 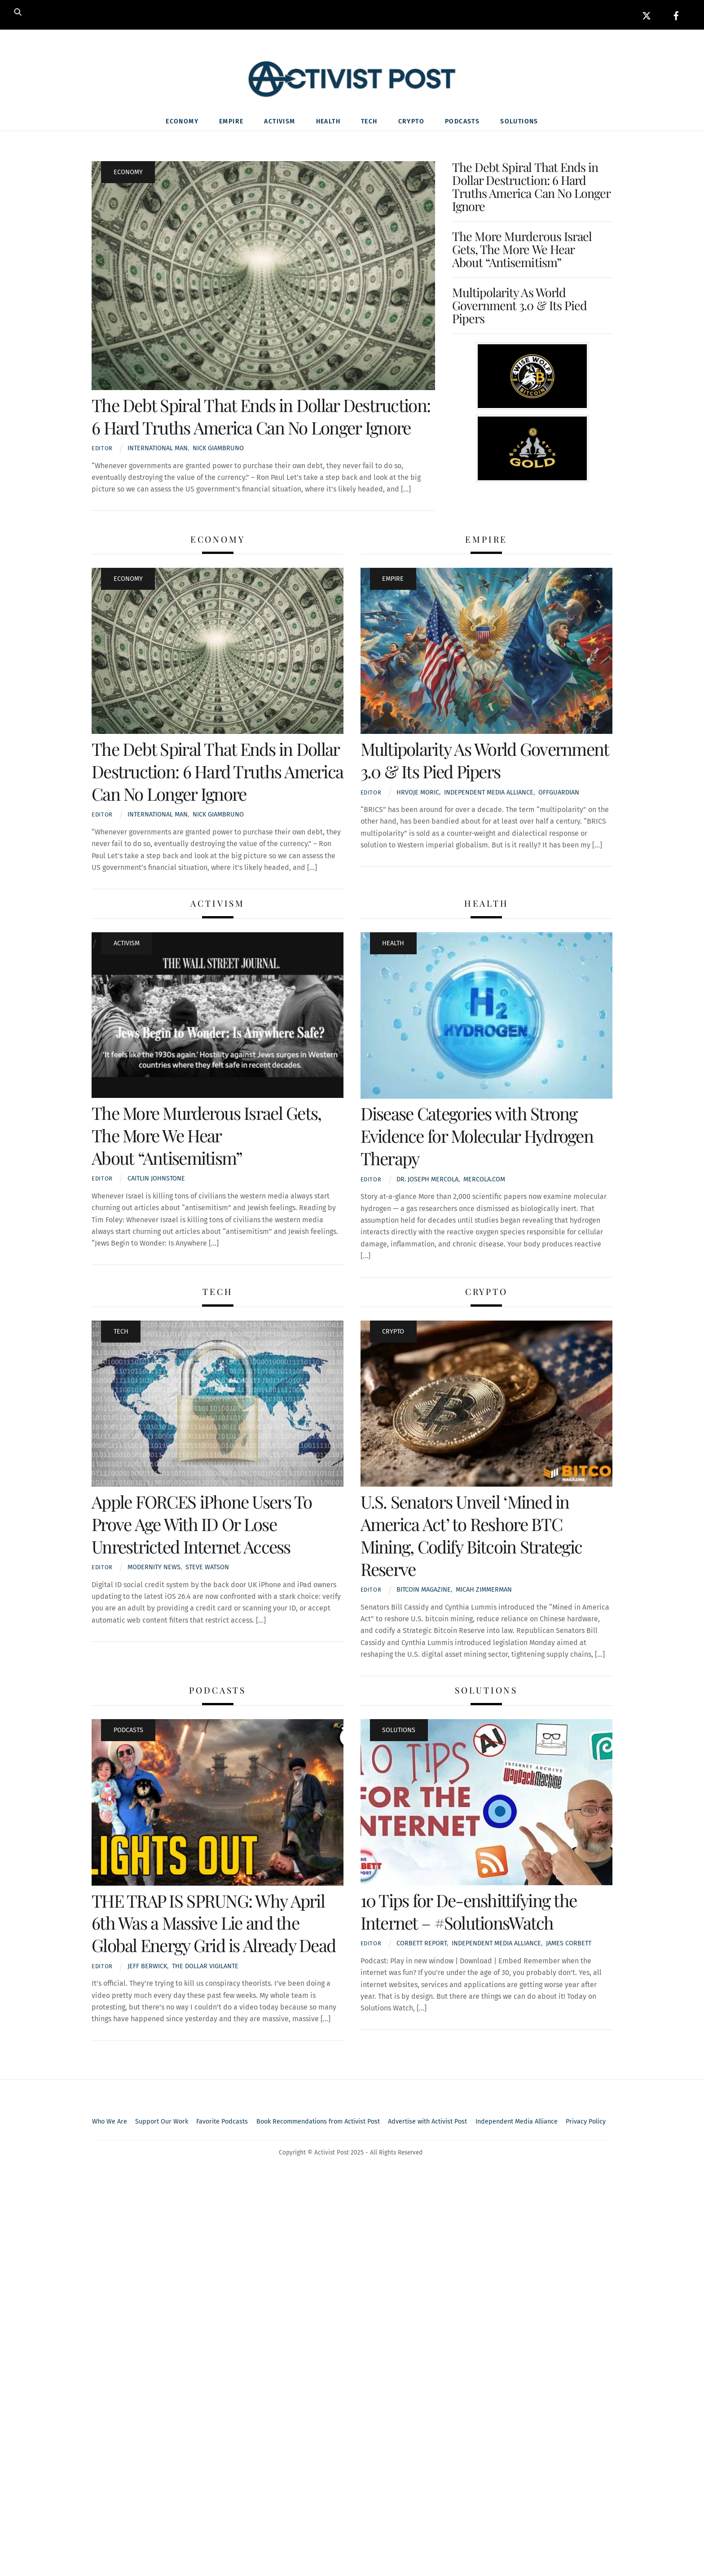 I want to click on Independent Media Alliance, so click(x=516, y=2122).